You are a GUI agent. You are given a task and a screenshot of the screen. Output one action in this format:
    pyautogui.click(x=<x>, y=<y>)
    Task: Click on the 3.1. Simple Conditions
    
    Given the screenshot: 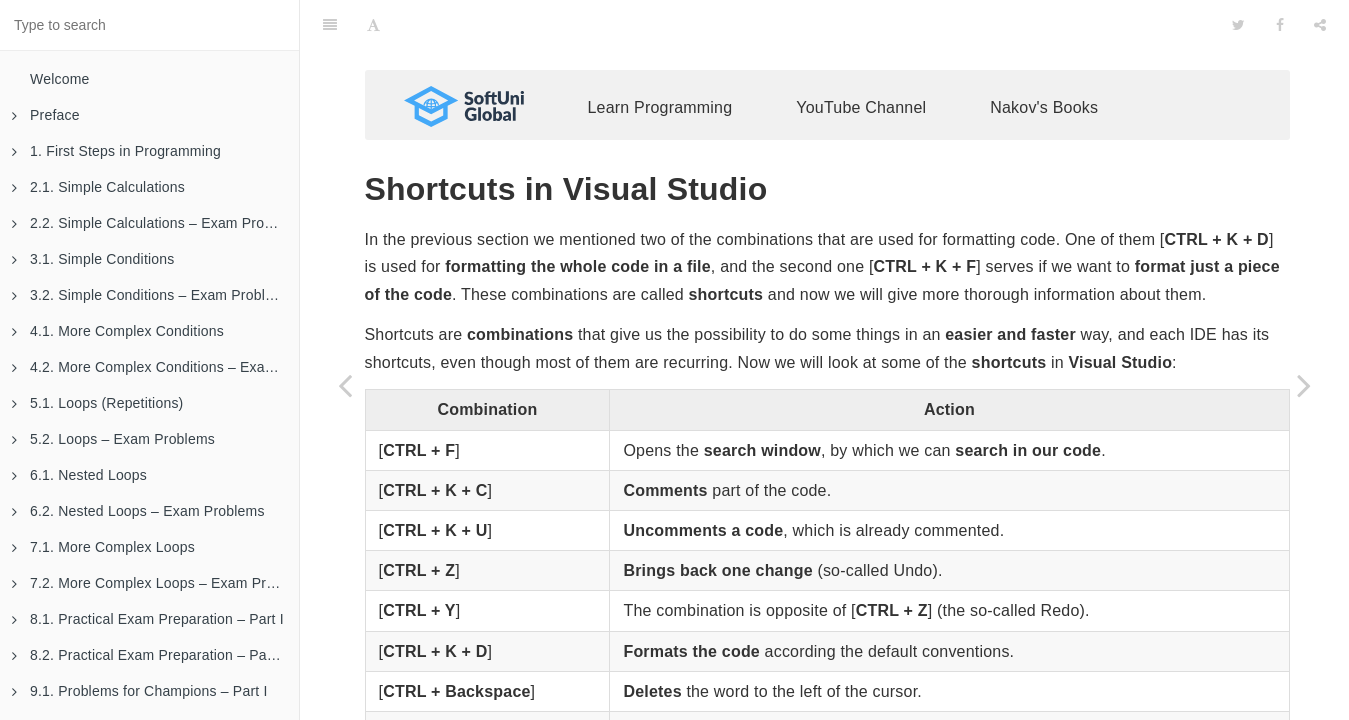 What is the action you would take?
    pyautogui.click(x=93, y=259)
    